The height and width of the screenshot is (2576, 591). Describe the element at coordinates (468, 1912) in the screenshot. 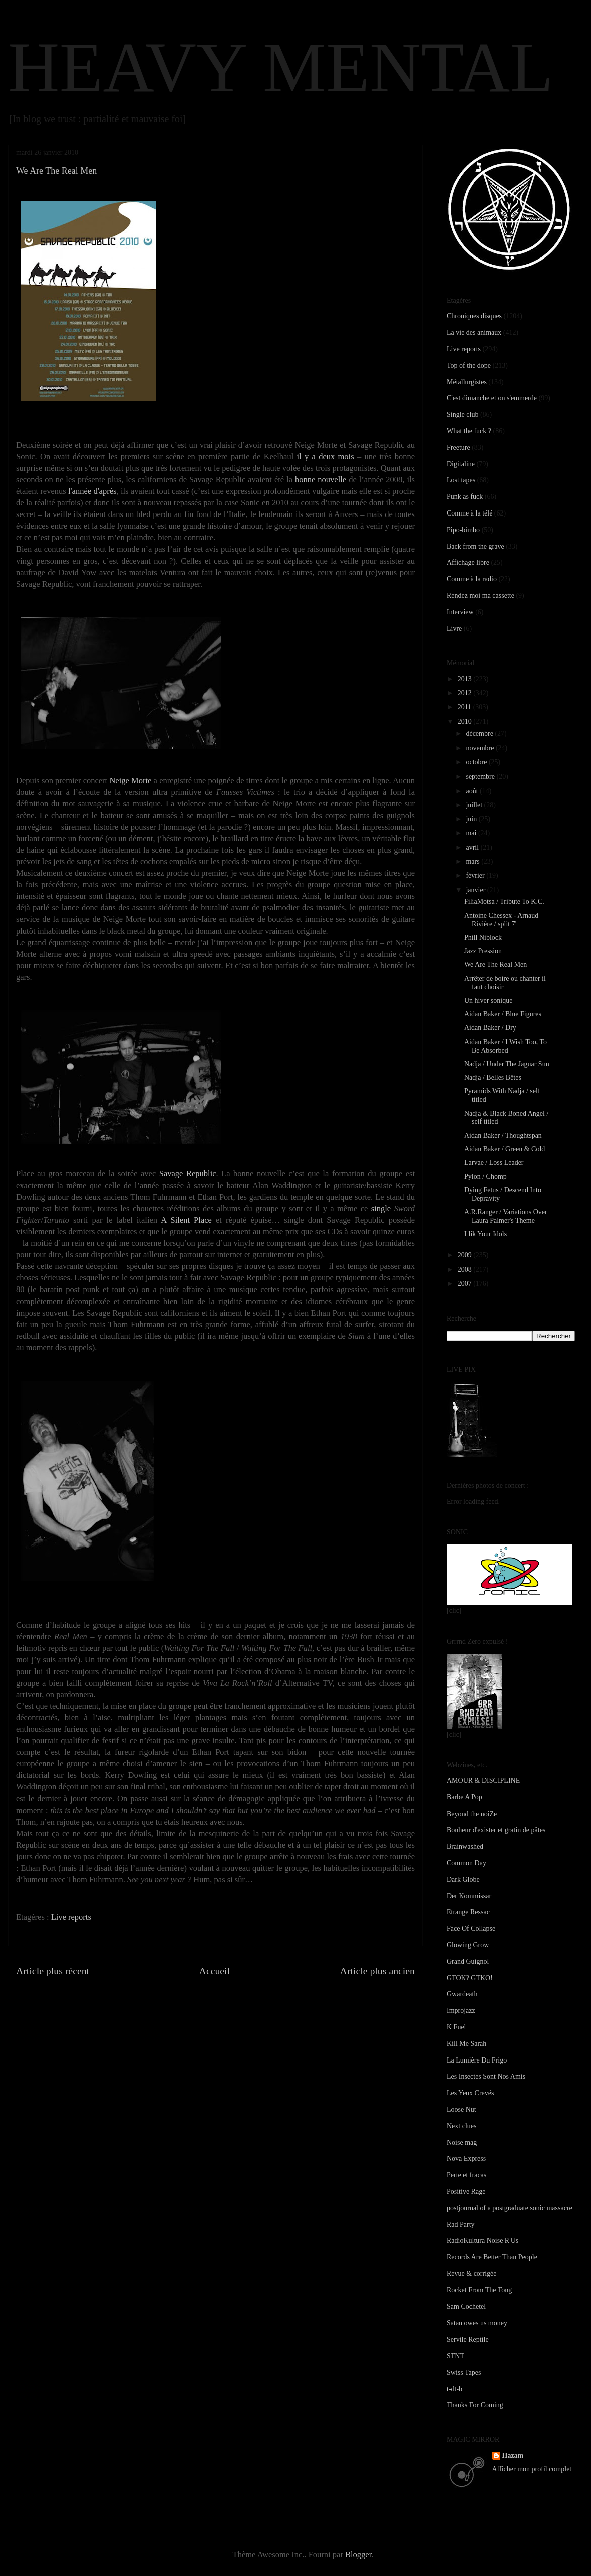

I see `Etrange Ressac` at that location.